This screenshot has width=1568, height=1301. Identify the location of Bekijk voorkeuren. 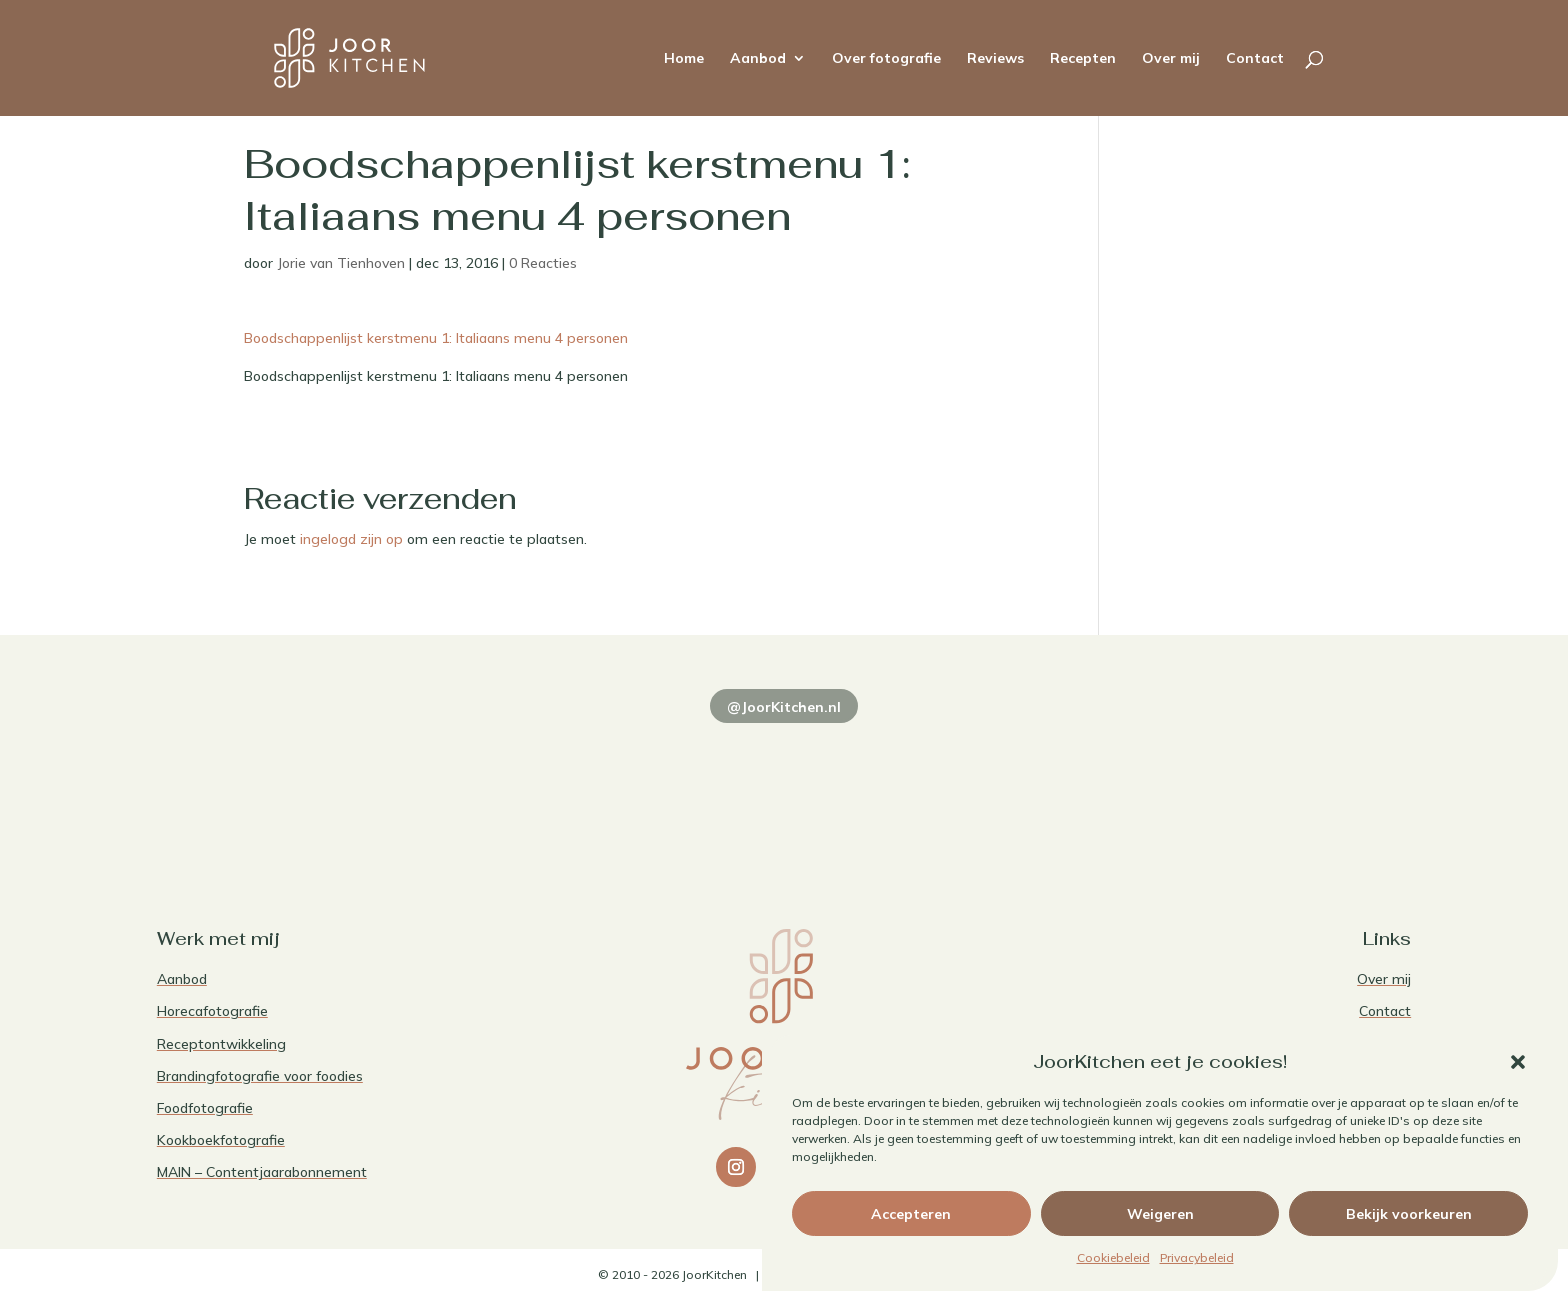
(1409, 1214).